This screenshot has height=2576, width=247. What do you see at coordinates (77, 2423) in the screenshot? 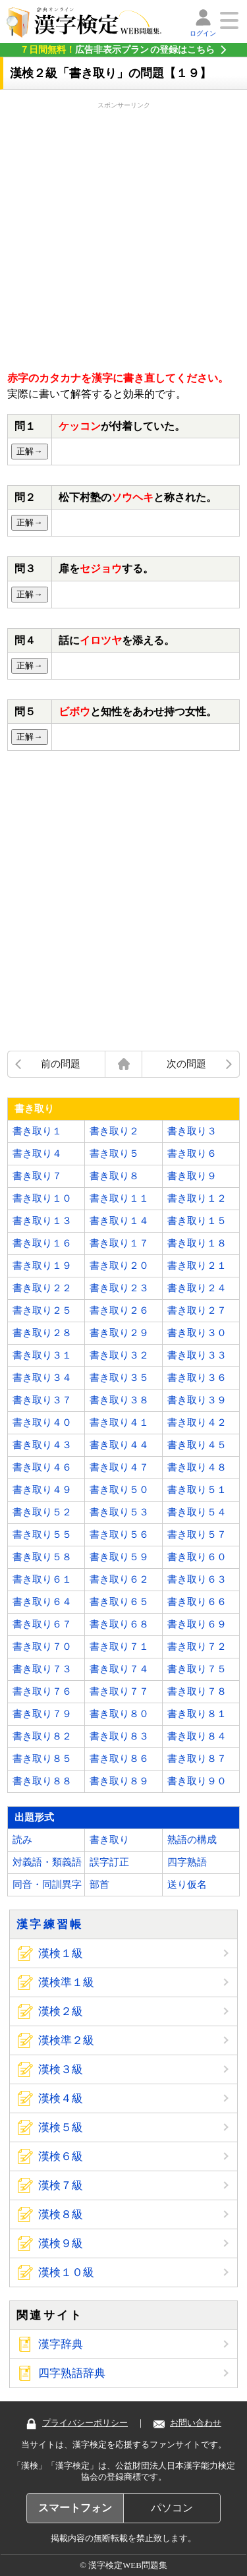
I see `プライバシーポリシー` at bounding box center [77, 2423].